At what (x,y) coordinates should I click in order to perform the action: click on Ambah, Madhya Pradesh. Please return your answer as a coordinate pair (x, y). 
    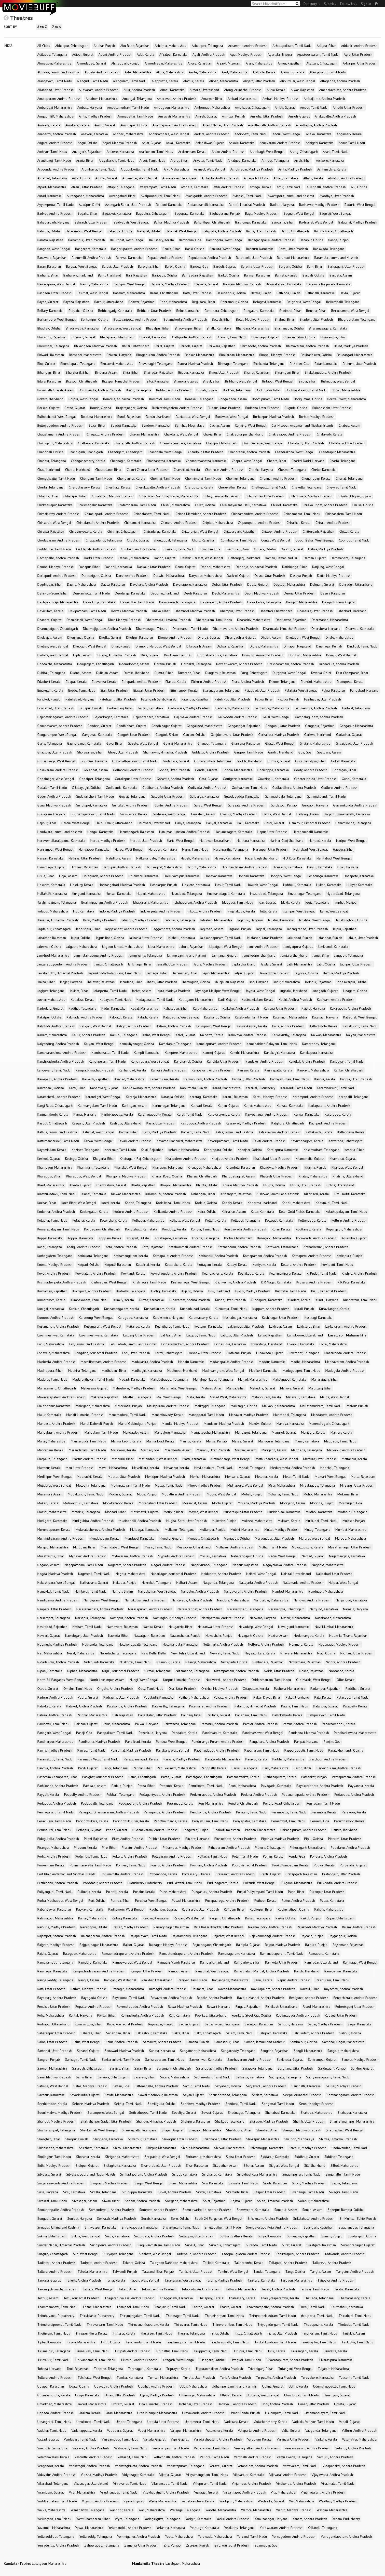
    Looking at the image, I should click on (280, 98).